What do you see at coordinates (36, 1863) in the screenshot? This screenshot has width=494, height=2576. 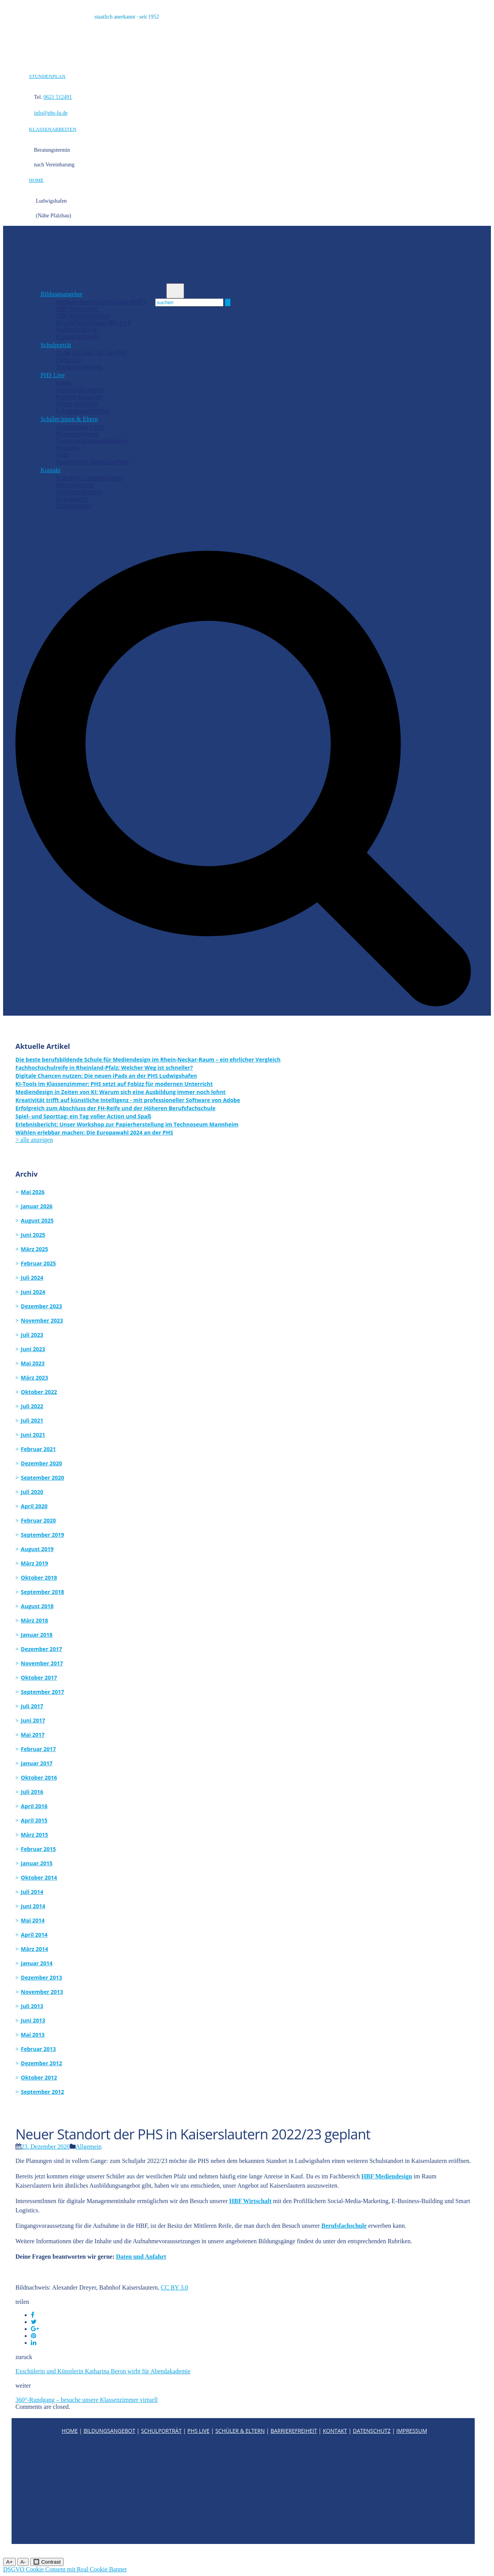 I see `Januar 2015` at bounding box center [36, 1863].